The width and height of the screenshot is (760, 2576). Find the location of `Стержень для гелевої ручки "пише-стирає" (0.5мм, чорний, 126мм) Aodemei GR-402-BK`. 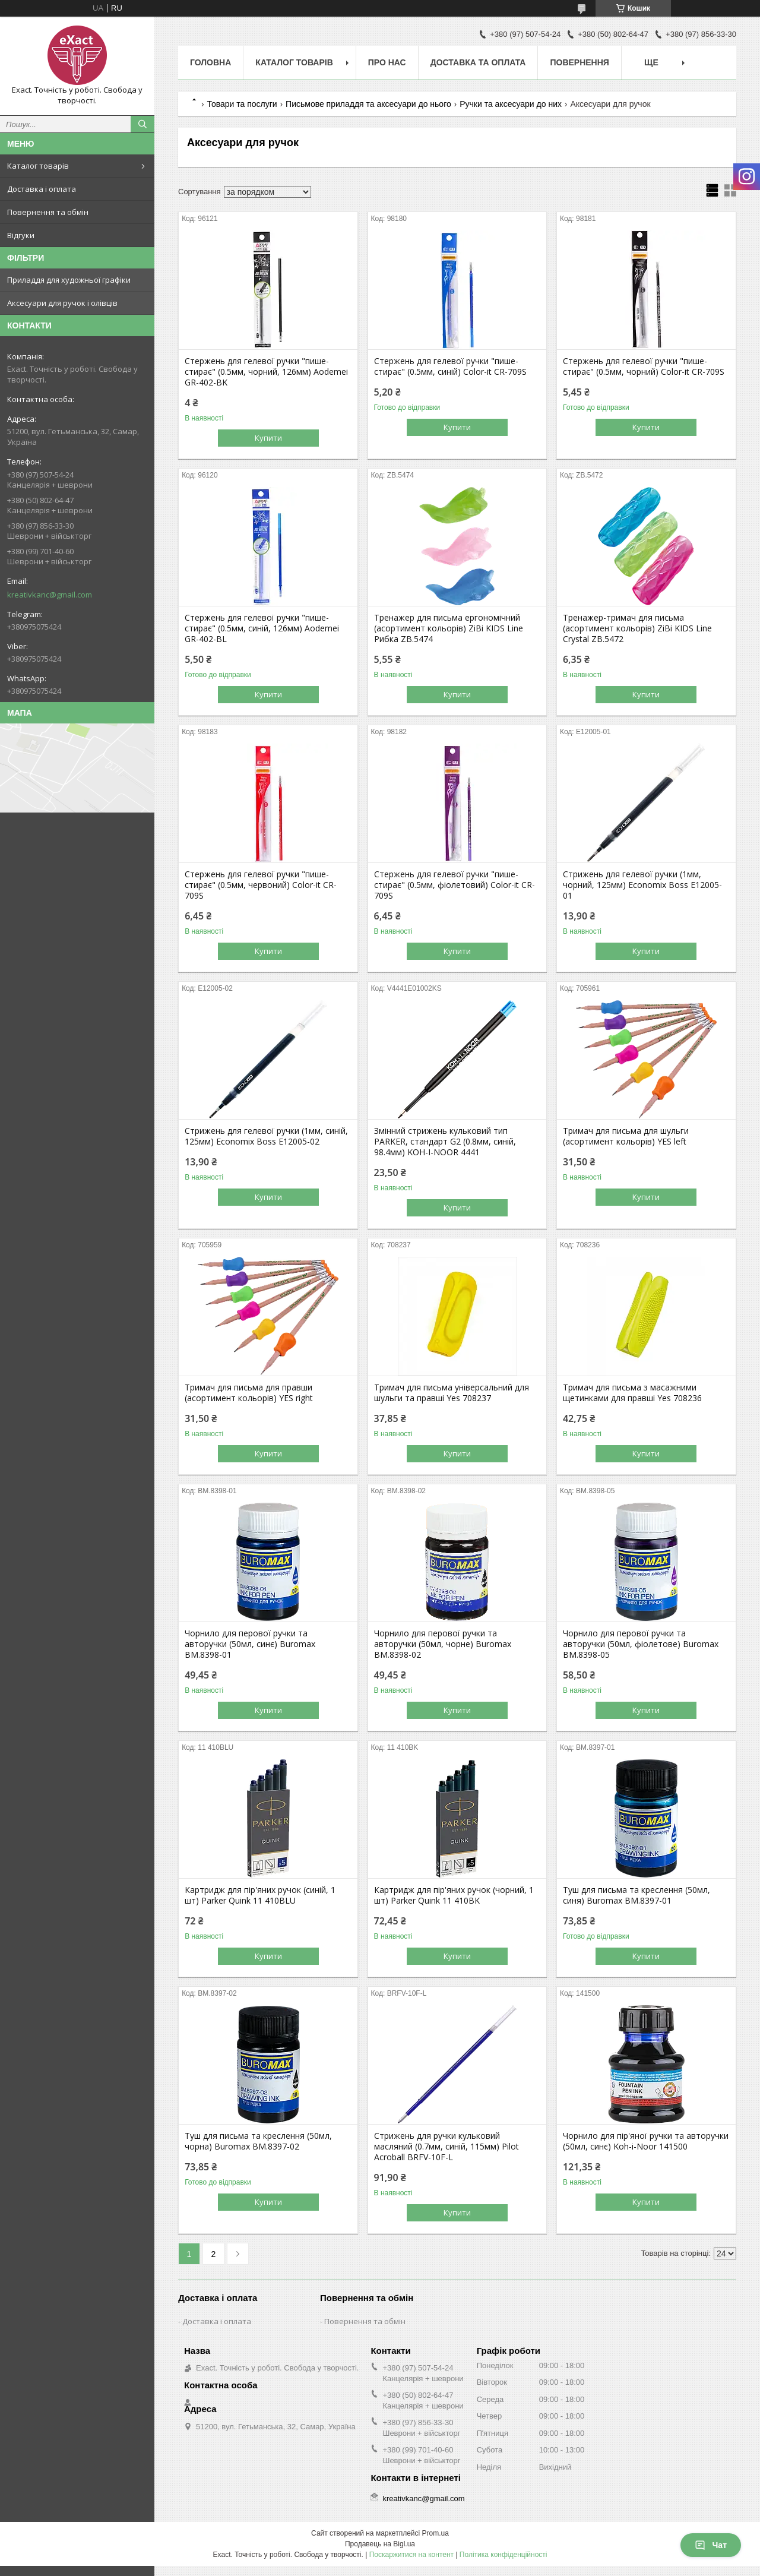

Стержень для гелевої ручки "пише-стирає" (0.5мм, чорний, 126мм) Aodemei GR-402-BK is located at coordinates (266, 372).